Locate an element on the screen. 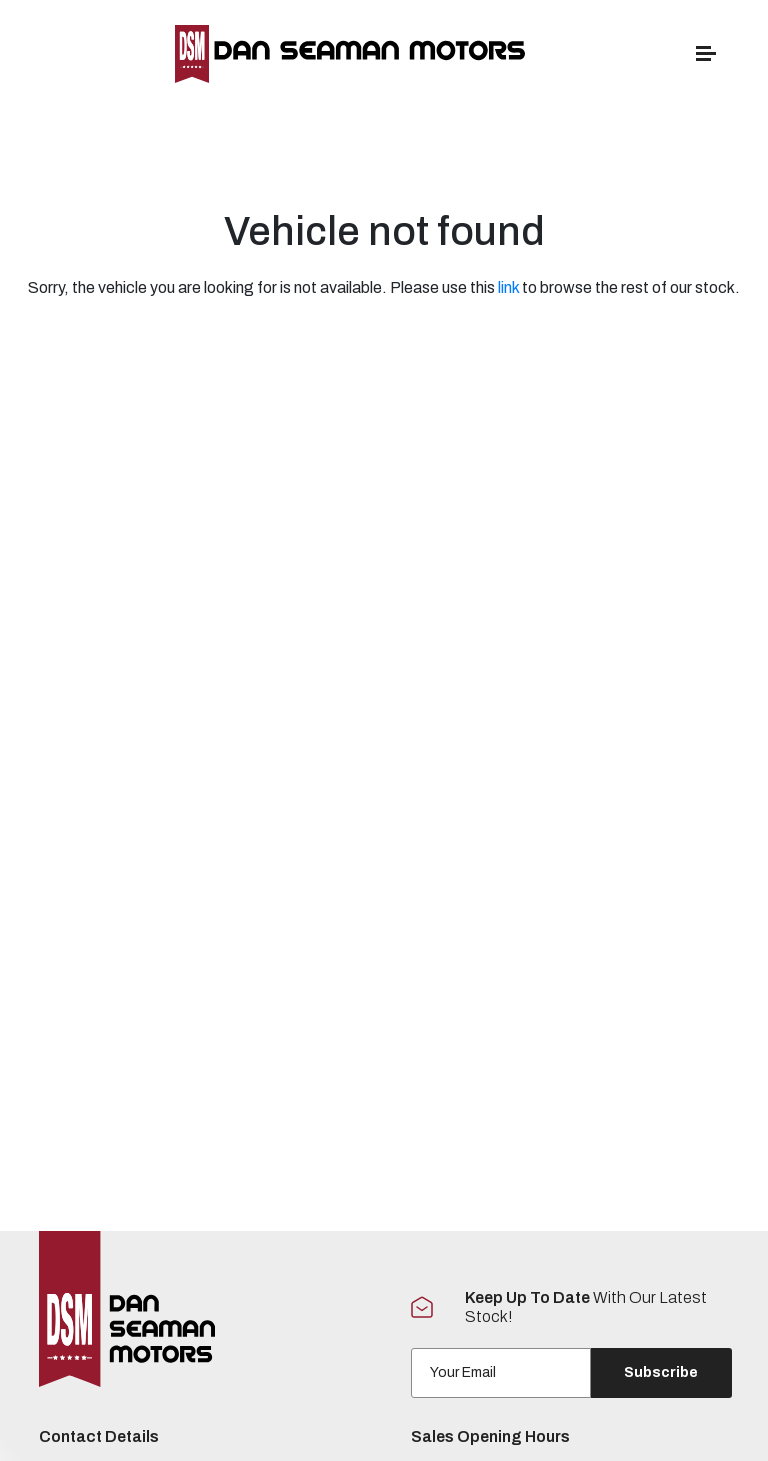  link is located at coordinates (508, 287).